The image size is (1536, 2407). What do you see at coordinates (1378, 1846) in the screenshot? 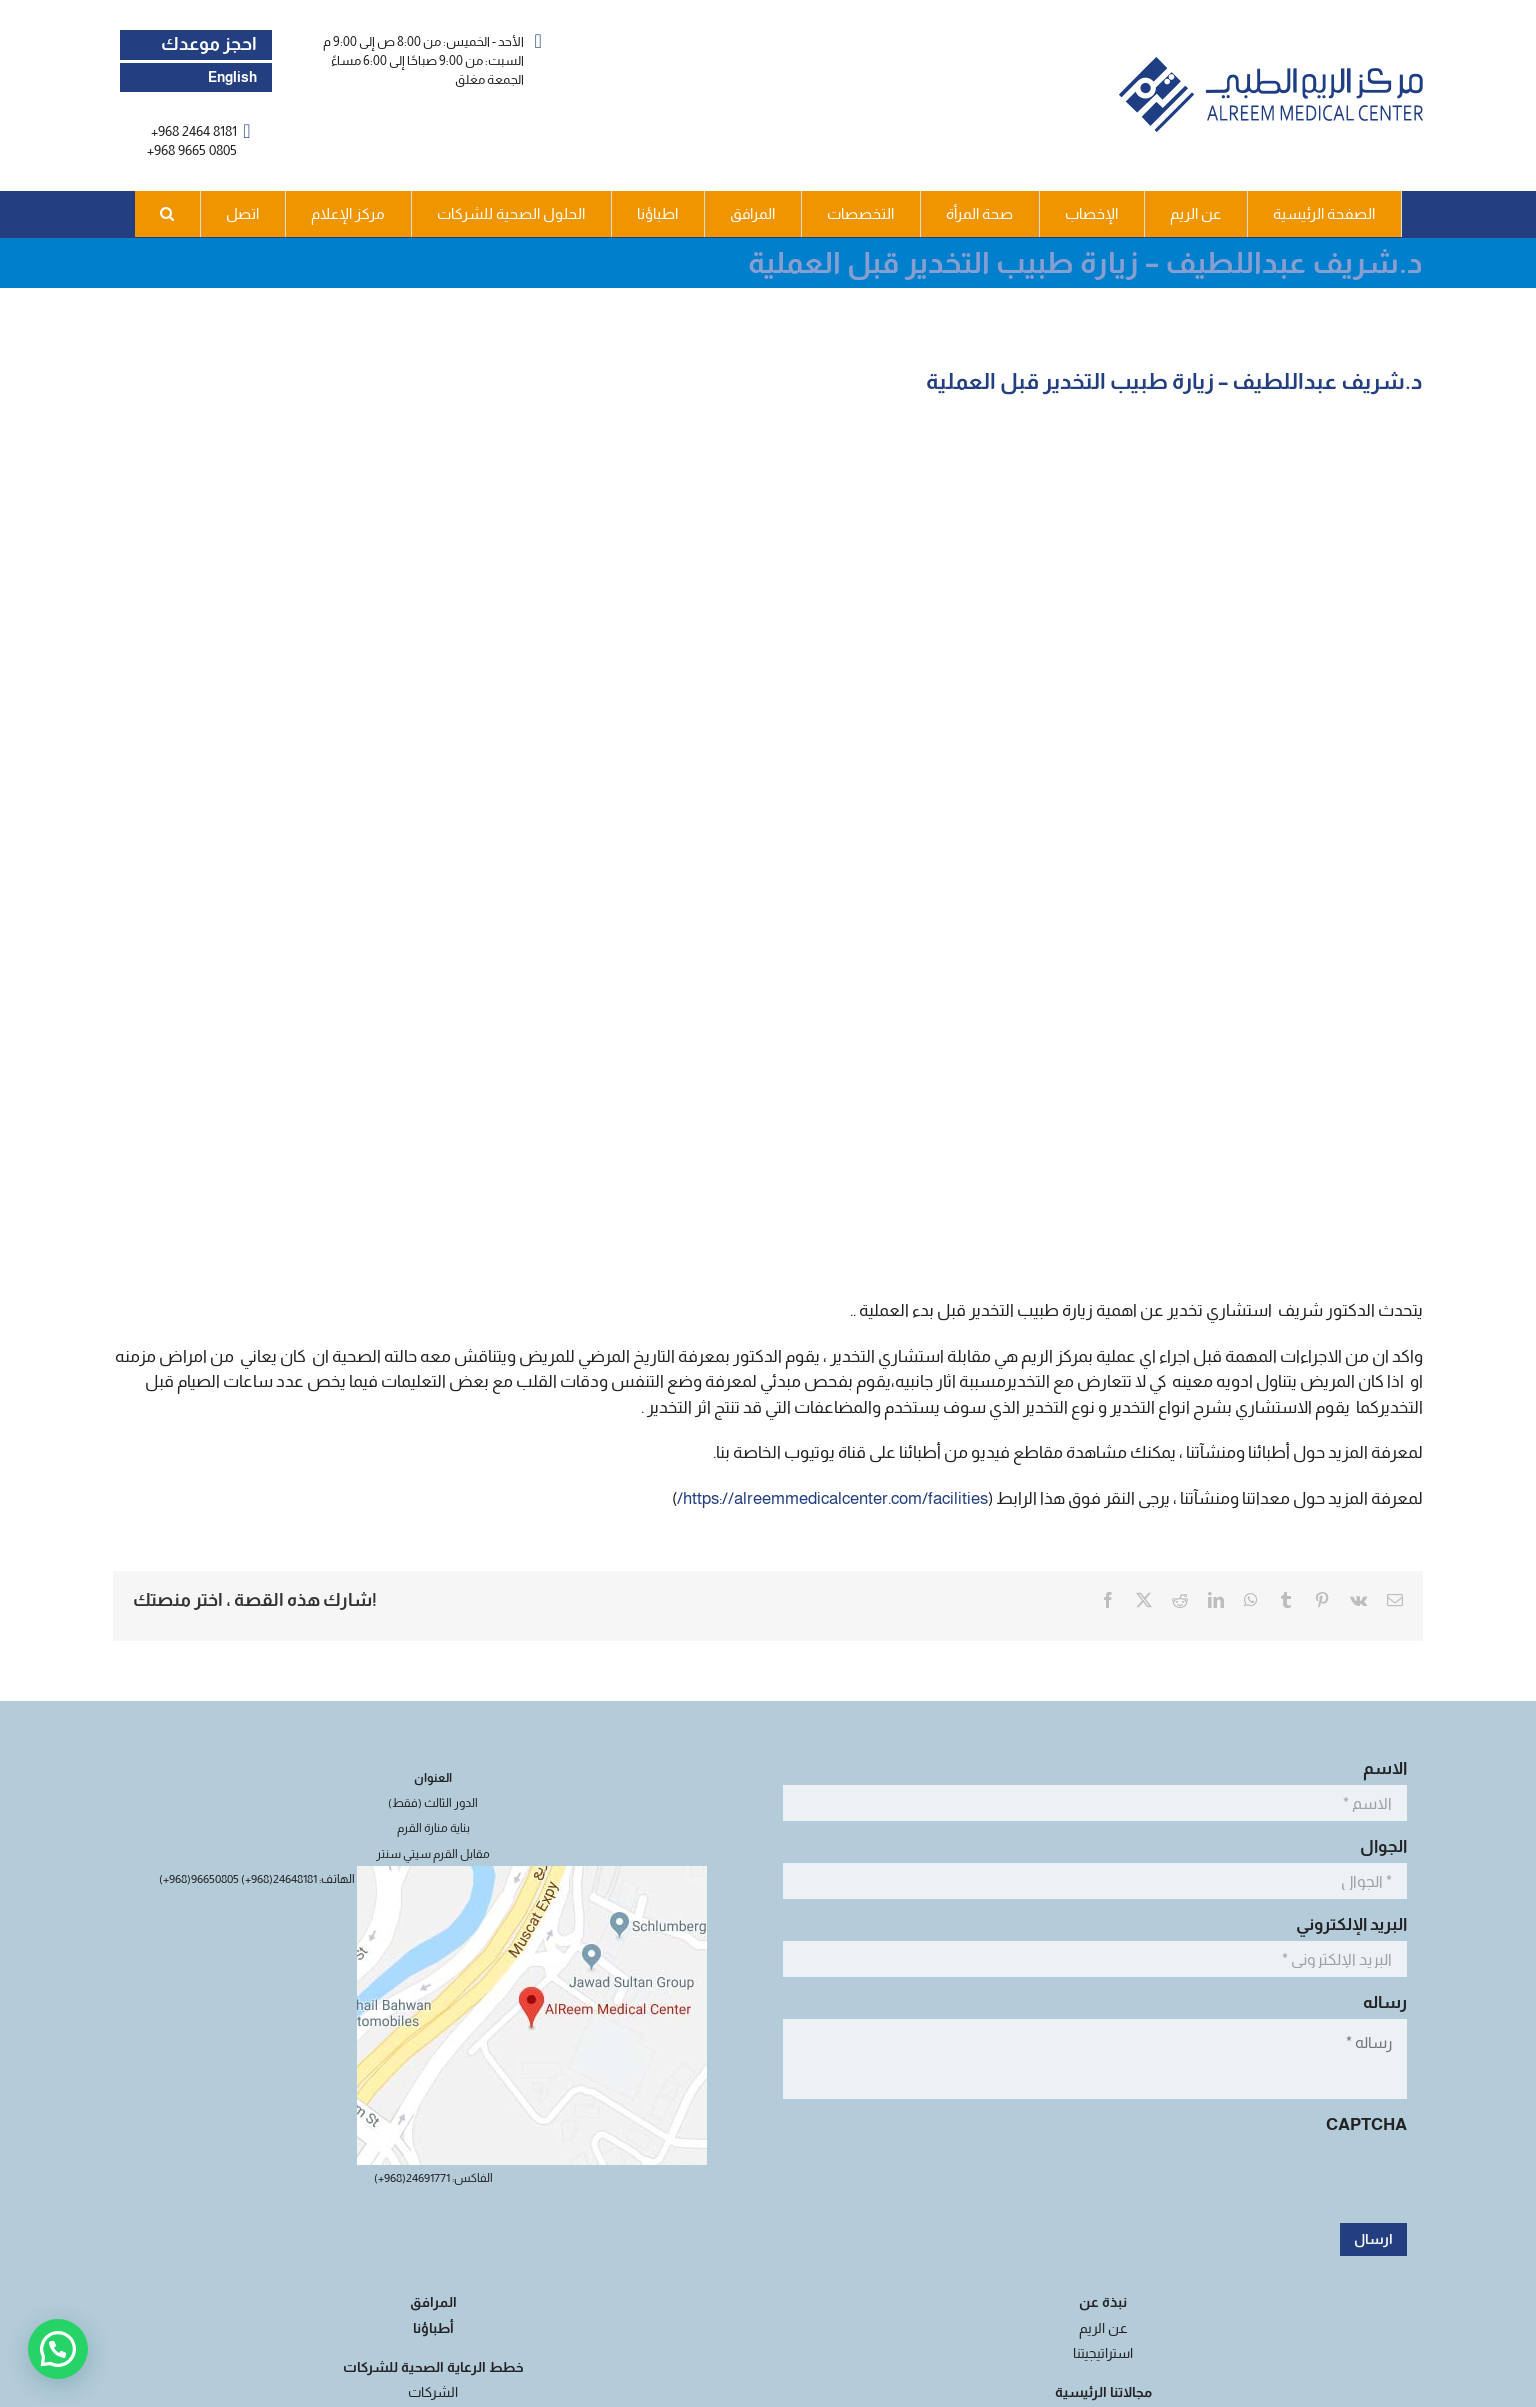
I see `الجوال` at bounding box center [1378, 1846].